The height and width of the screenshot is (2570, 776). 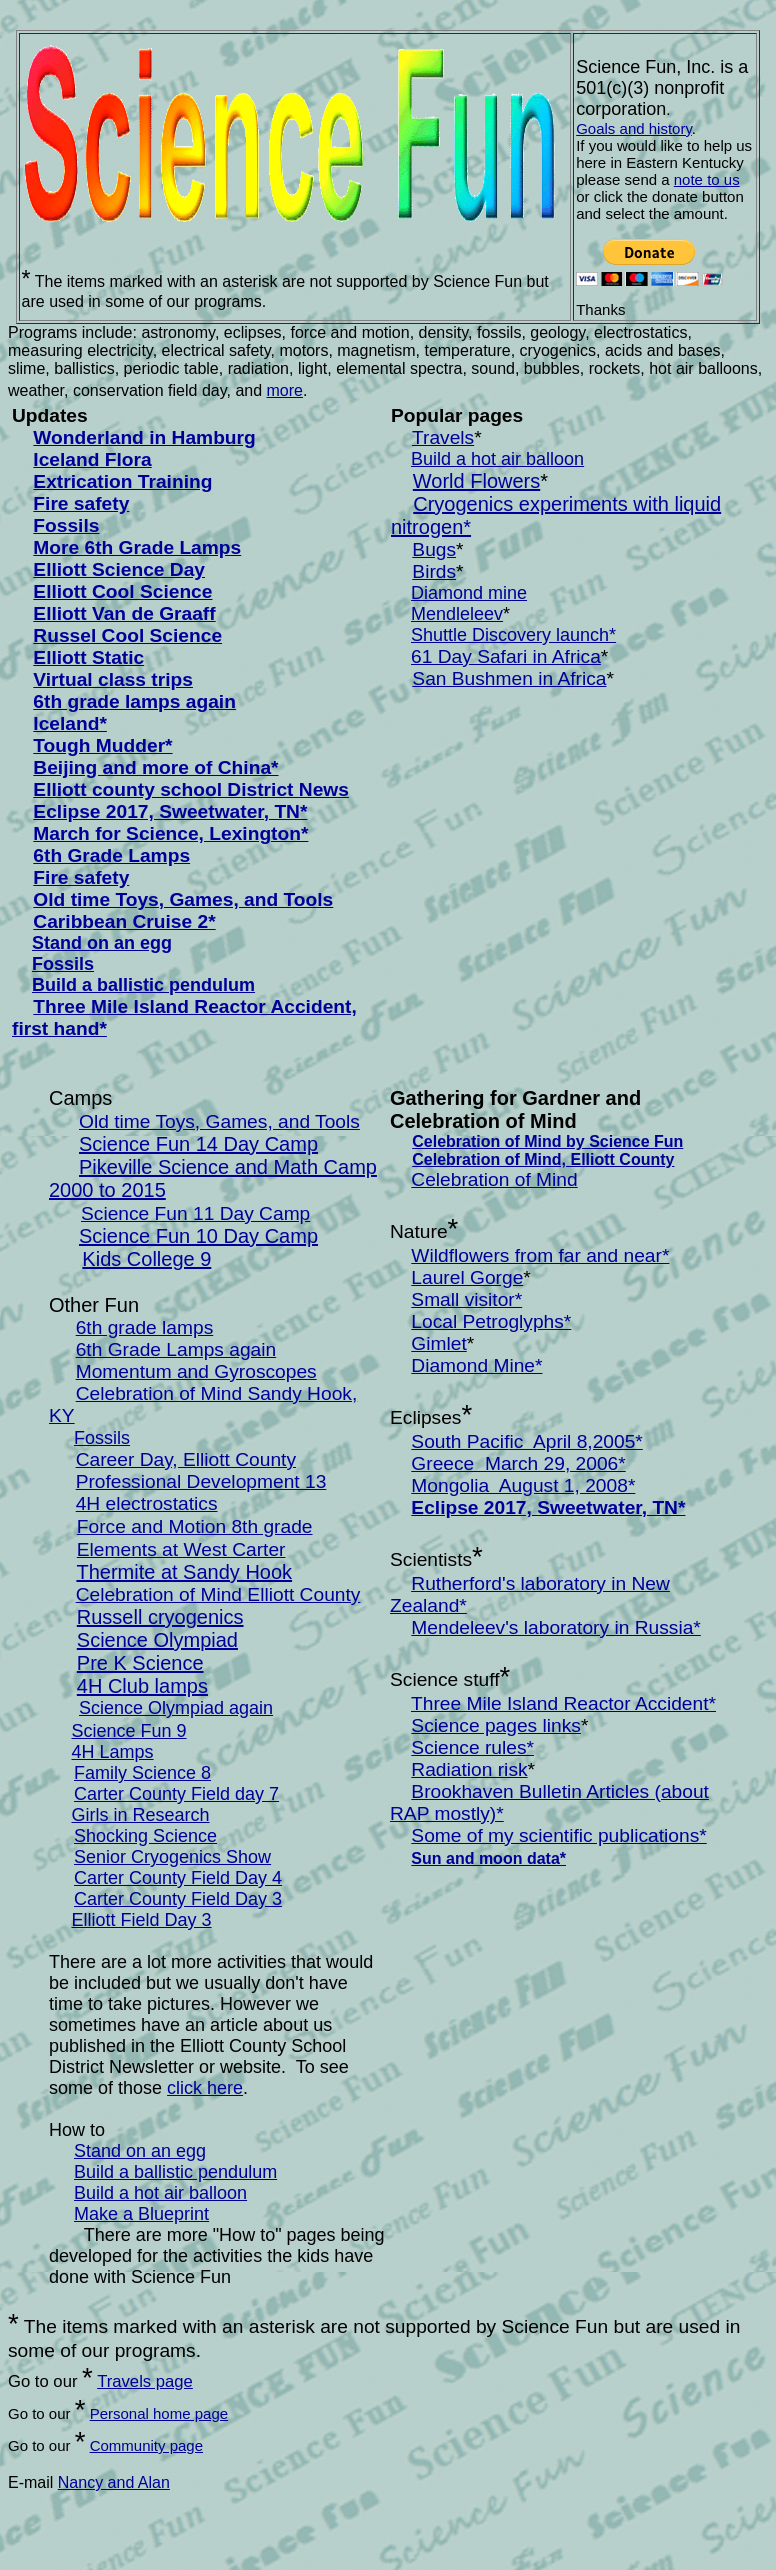 I want to click on Carter County Field Day 3, so click(x=178, y=1899).